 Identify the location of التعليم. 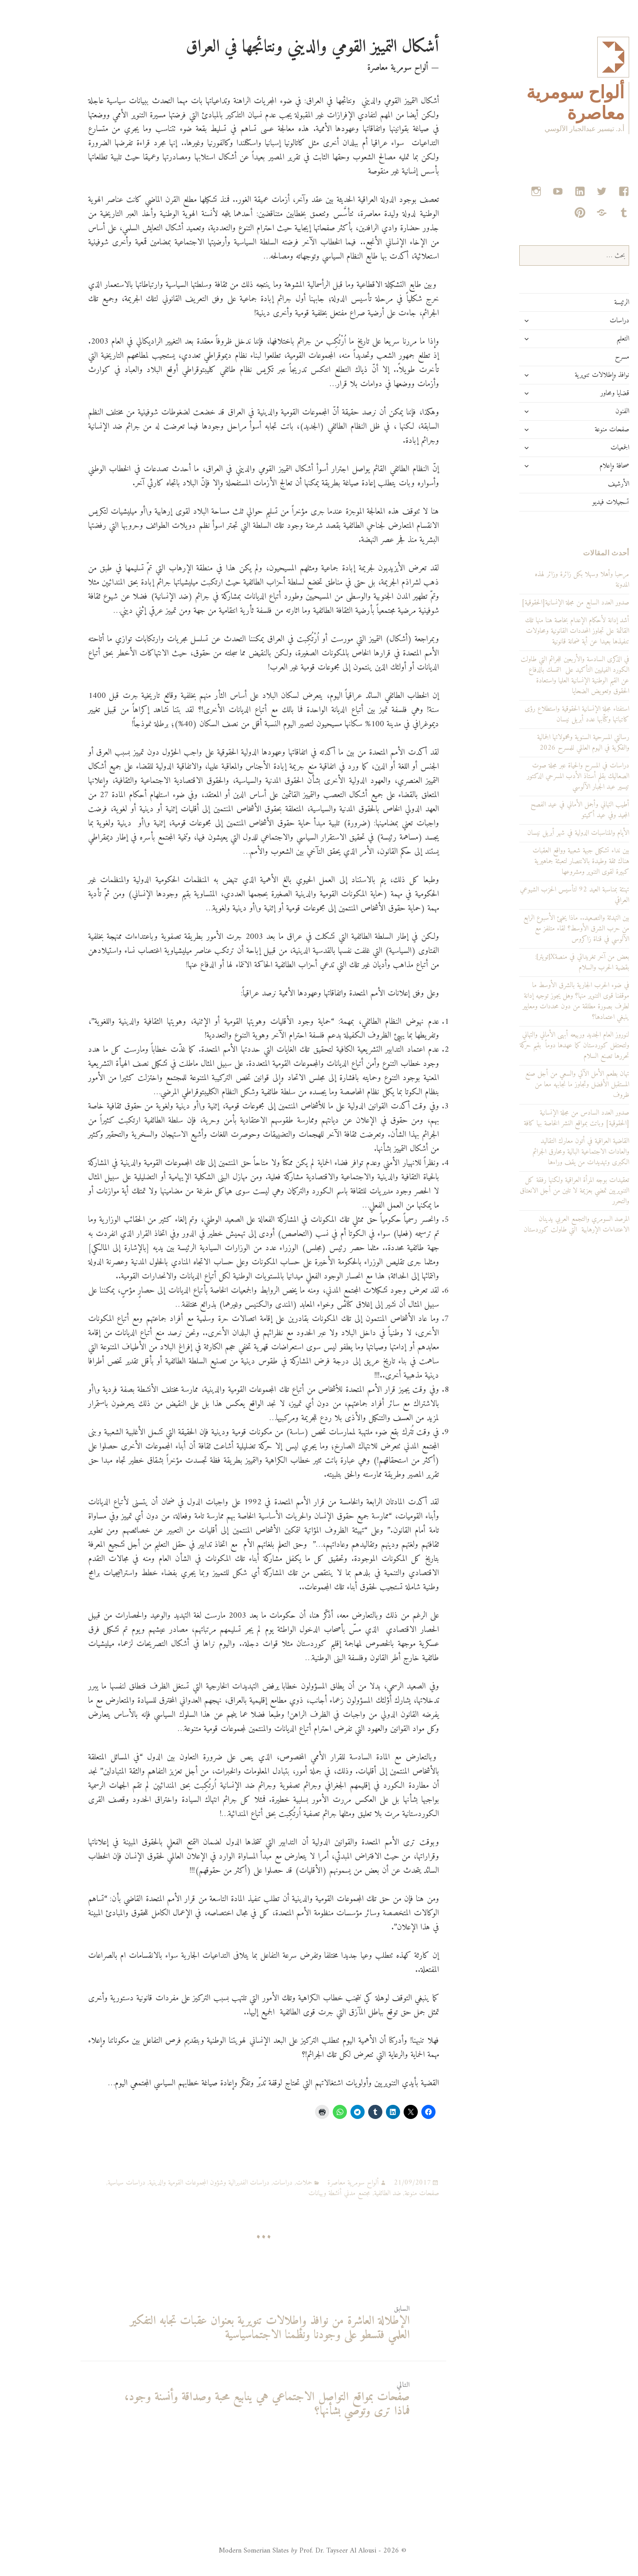
(586, 339).